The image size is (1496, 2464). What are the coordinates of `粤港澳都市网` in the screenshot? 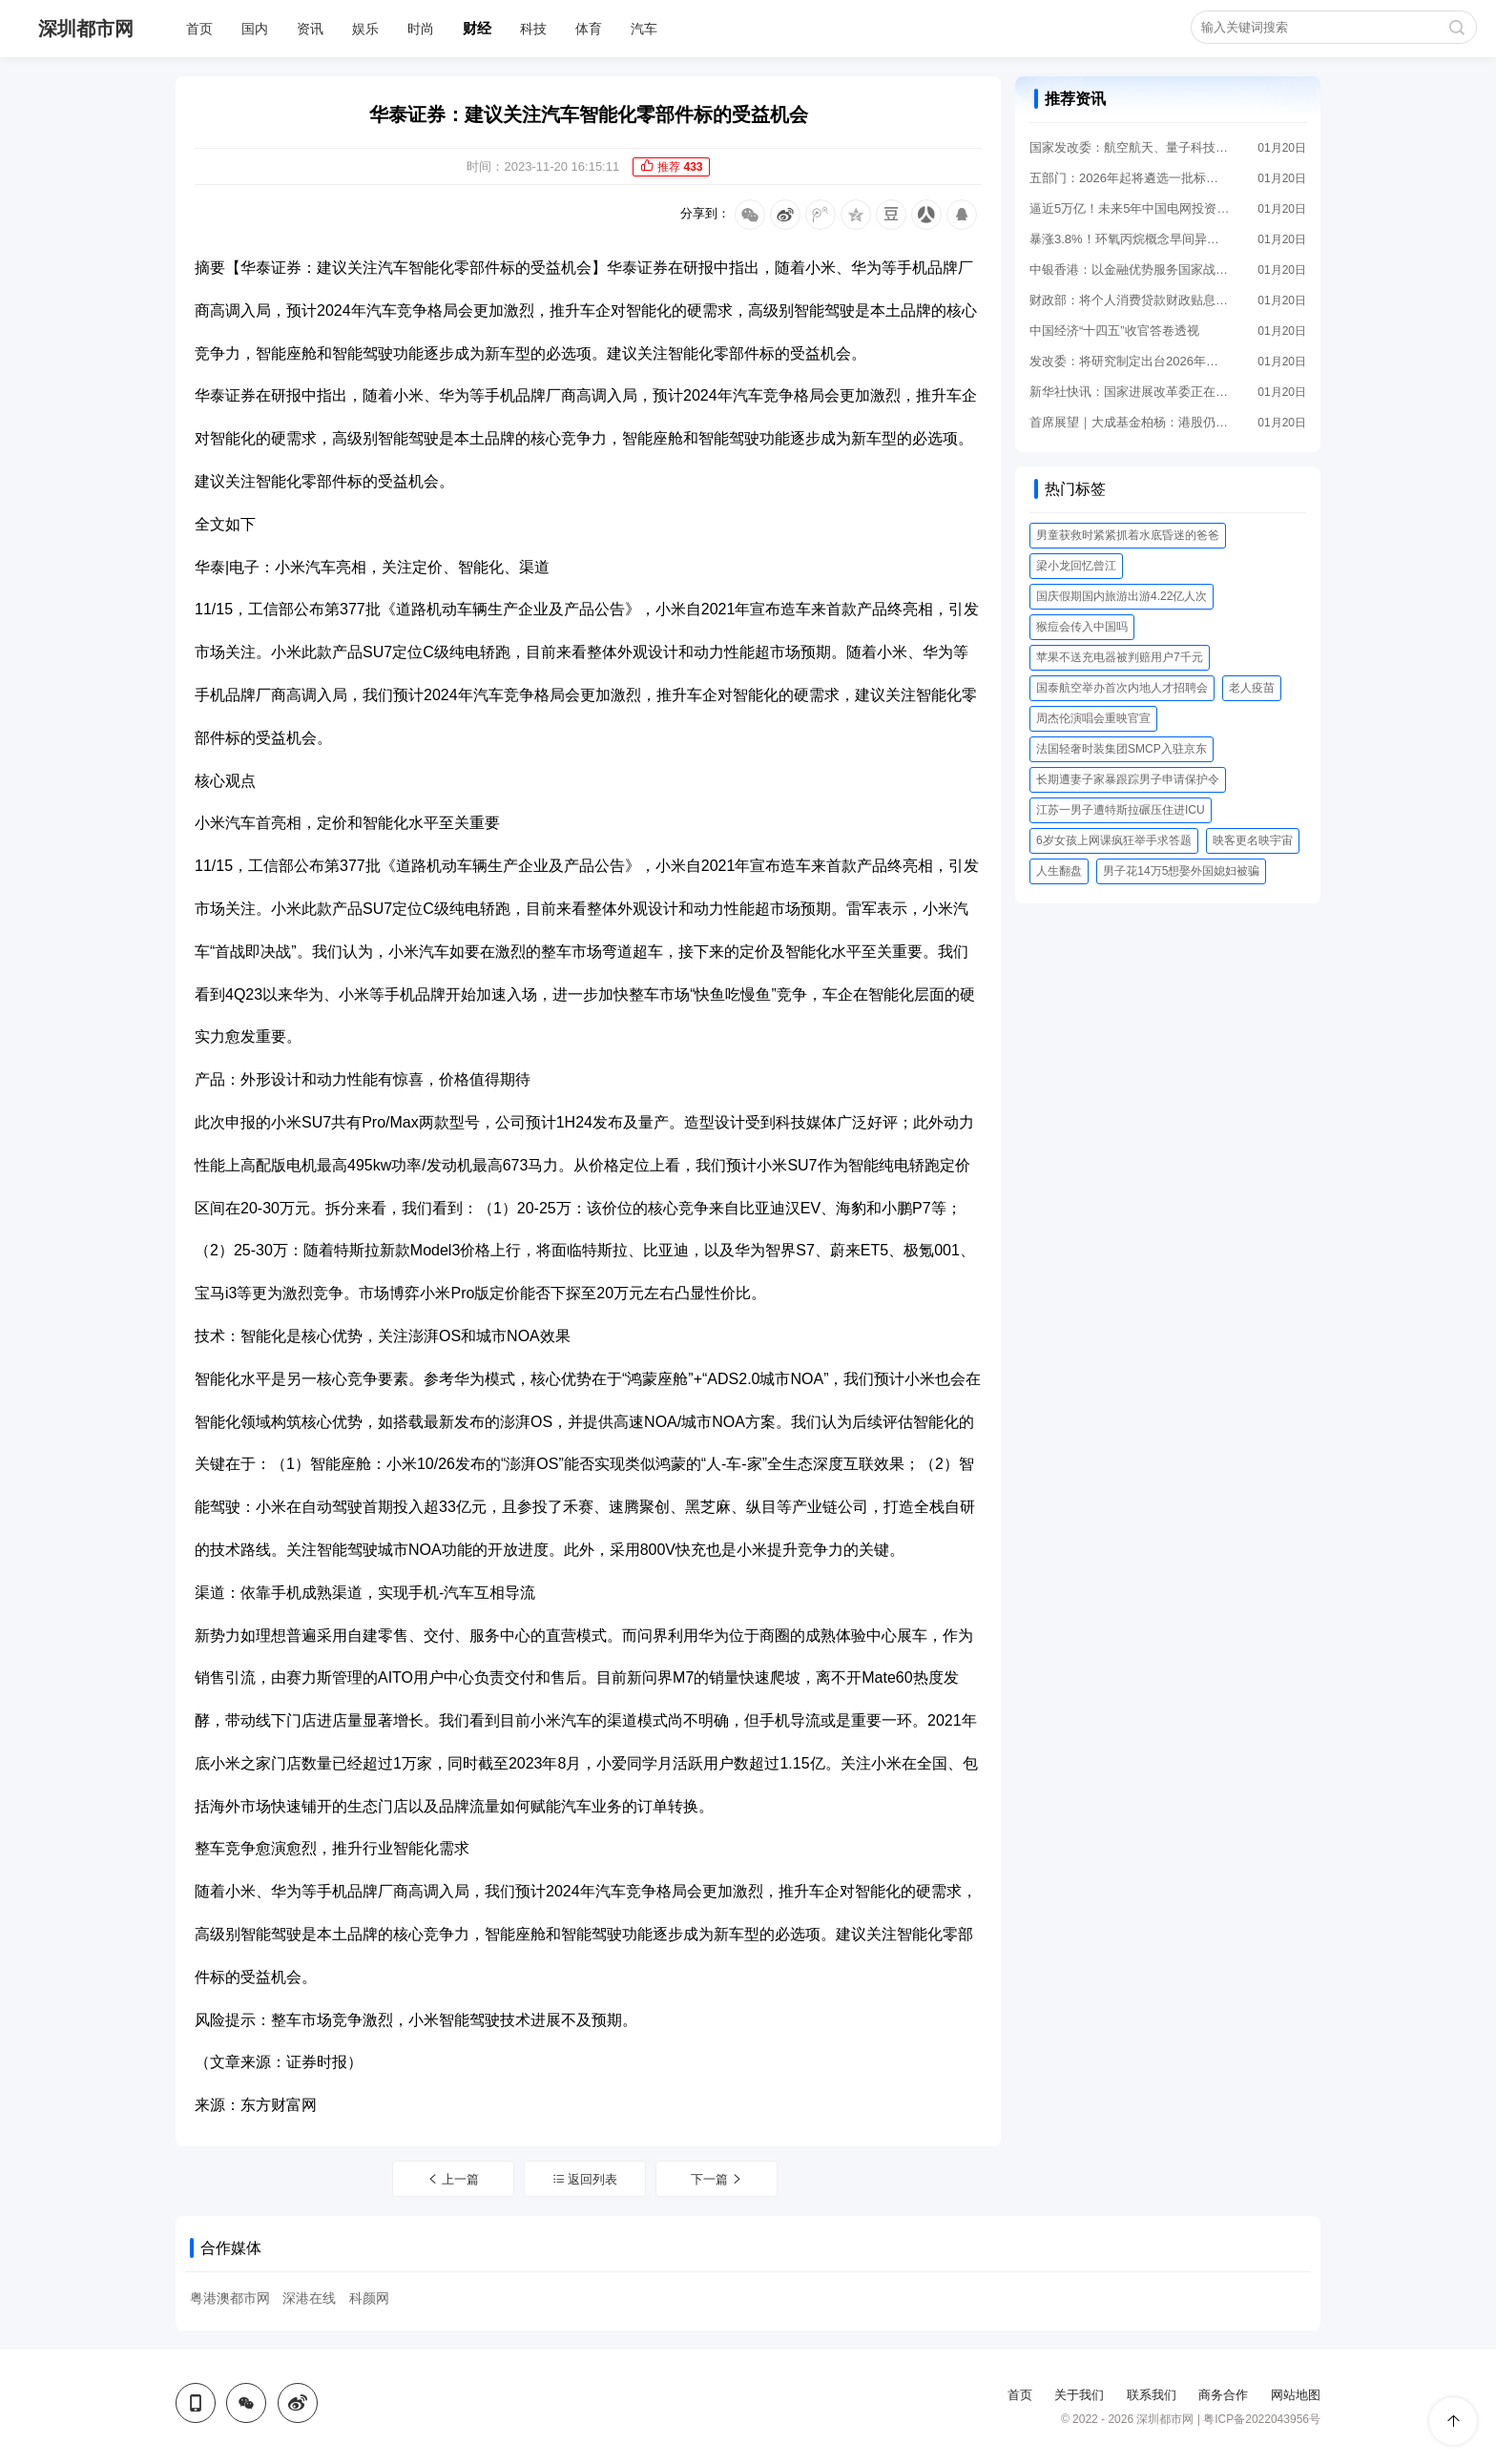 It's located at (230, 2298).